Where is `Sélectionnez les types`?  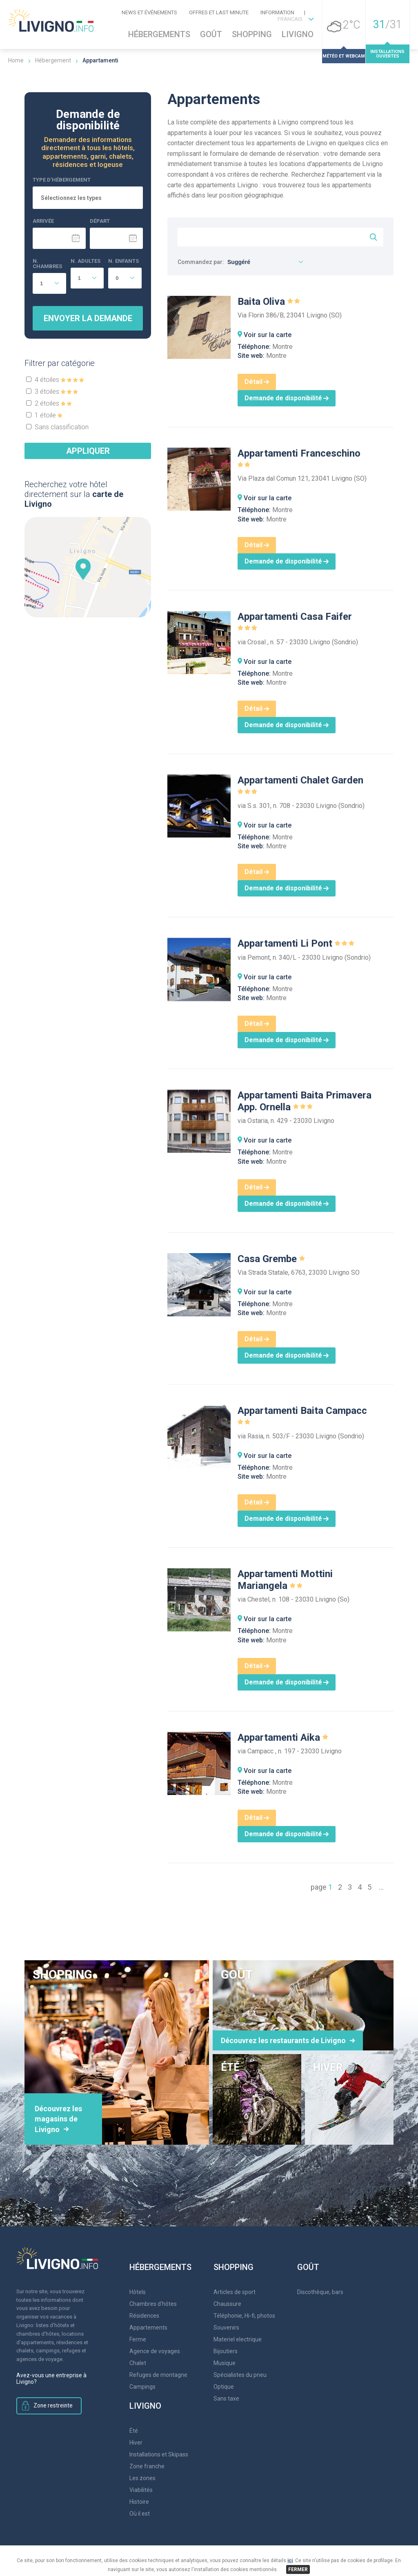
Sélectionnez les types is located at coordinates (71, 198).